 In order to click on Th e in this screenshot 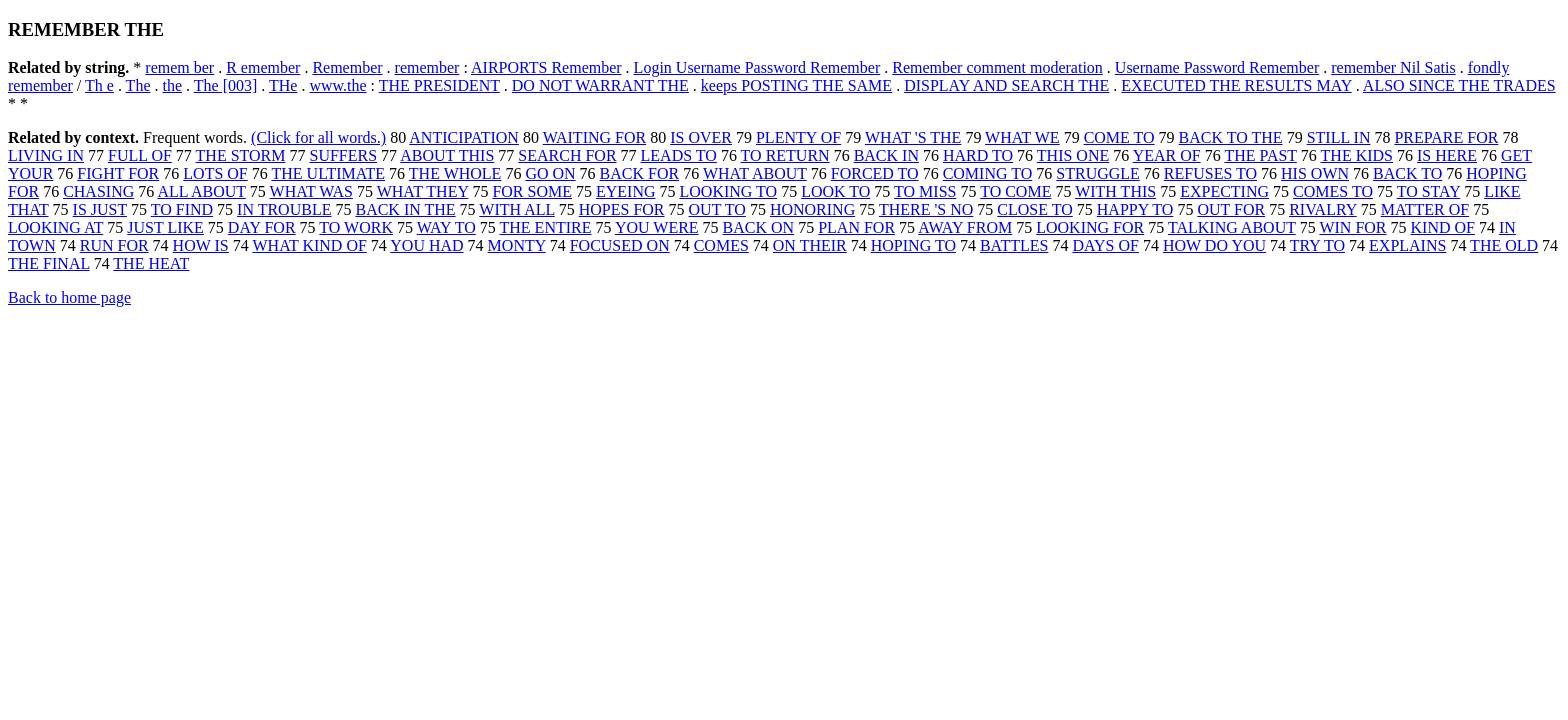, I will do `click(99, 85)`.